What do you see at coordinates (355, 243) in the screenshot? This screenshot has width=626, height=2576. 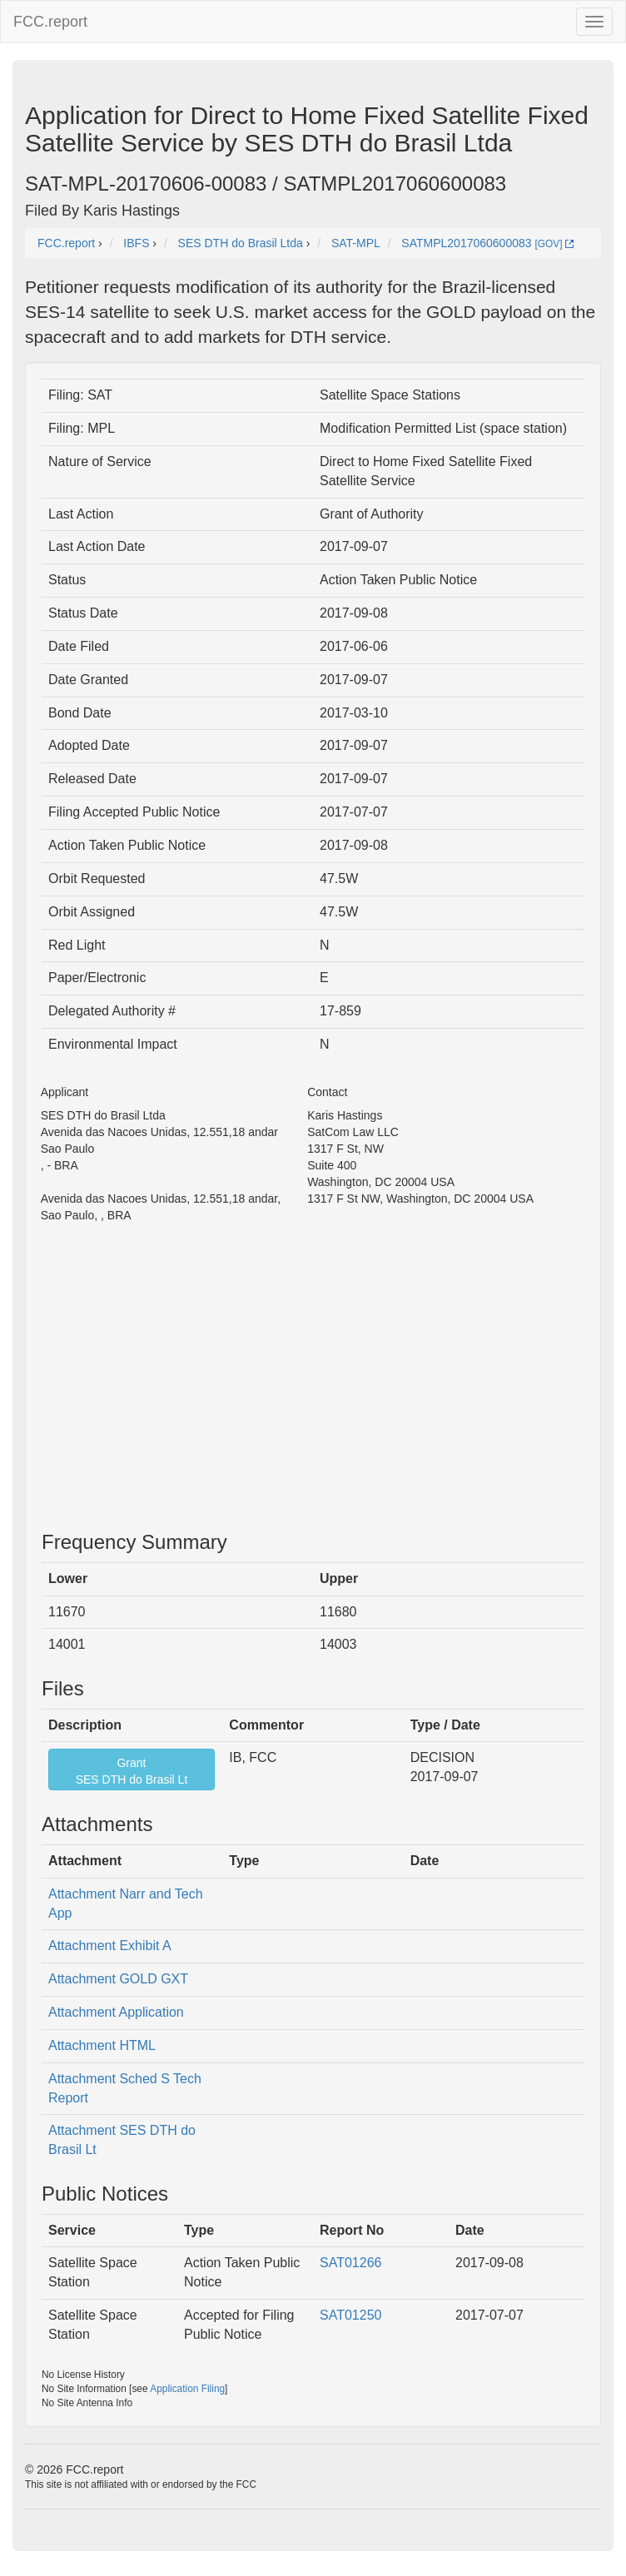 I see `SAT-MPL` at bounding box center [355, 243].